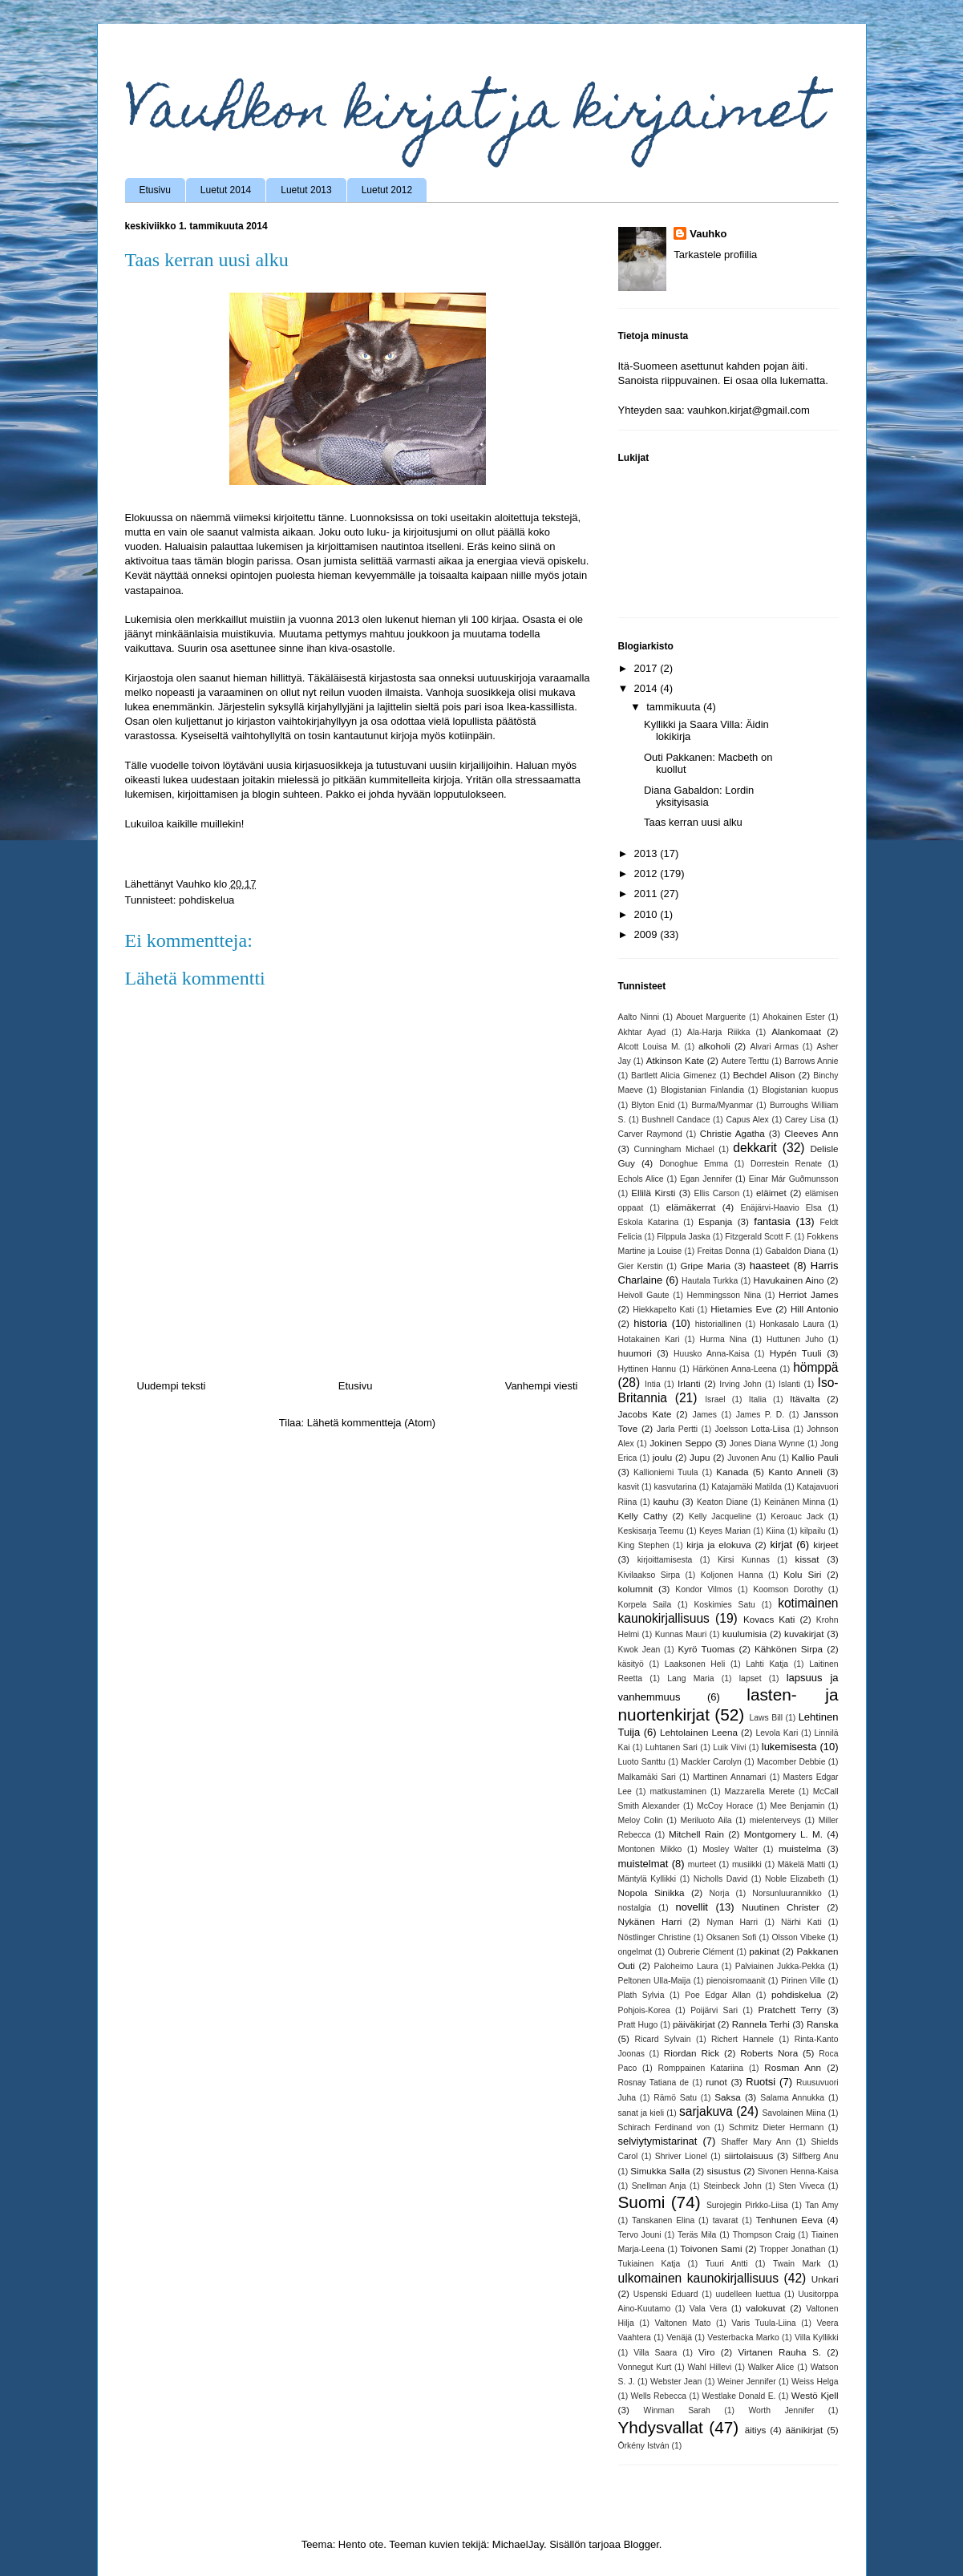  I want to click on lukemisesta, so click(789, 1747).